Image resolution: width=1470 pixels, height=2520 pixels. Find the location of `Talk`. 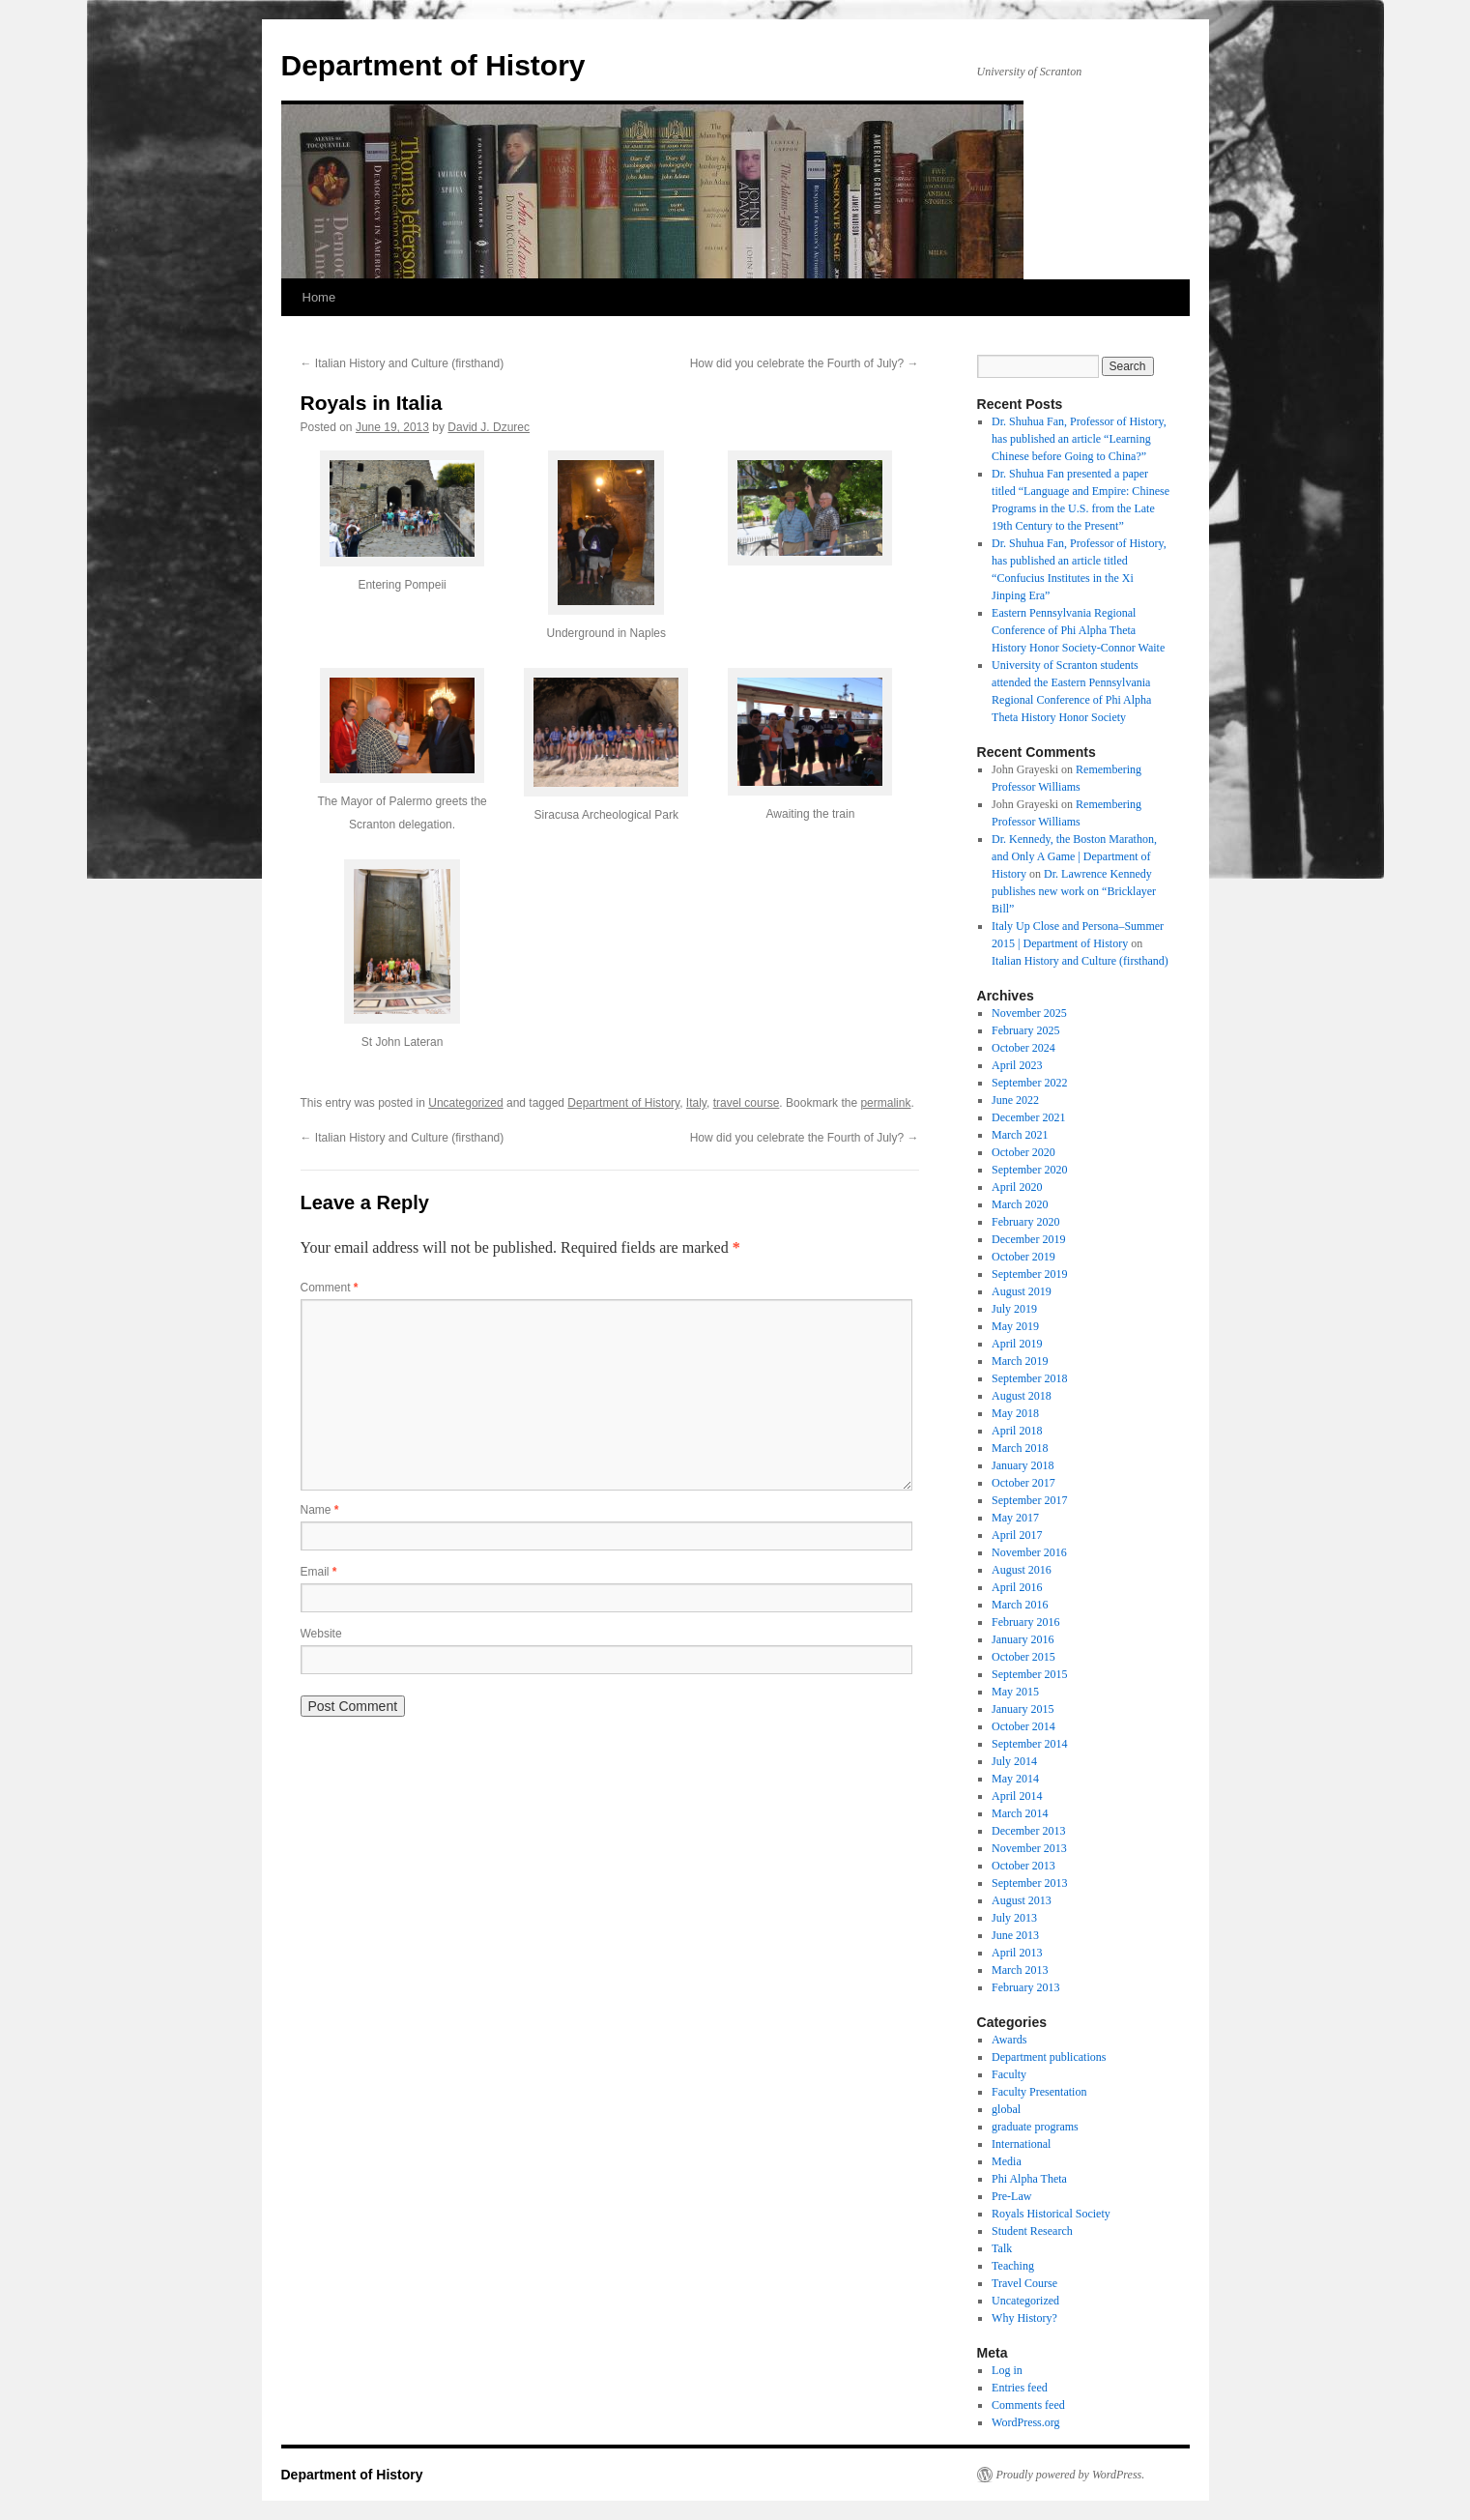

Talk is located at coordinates (1002, 2248).